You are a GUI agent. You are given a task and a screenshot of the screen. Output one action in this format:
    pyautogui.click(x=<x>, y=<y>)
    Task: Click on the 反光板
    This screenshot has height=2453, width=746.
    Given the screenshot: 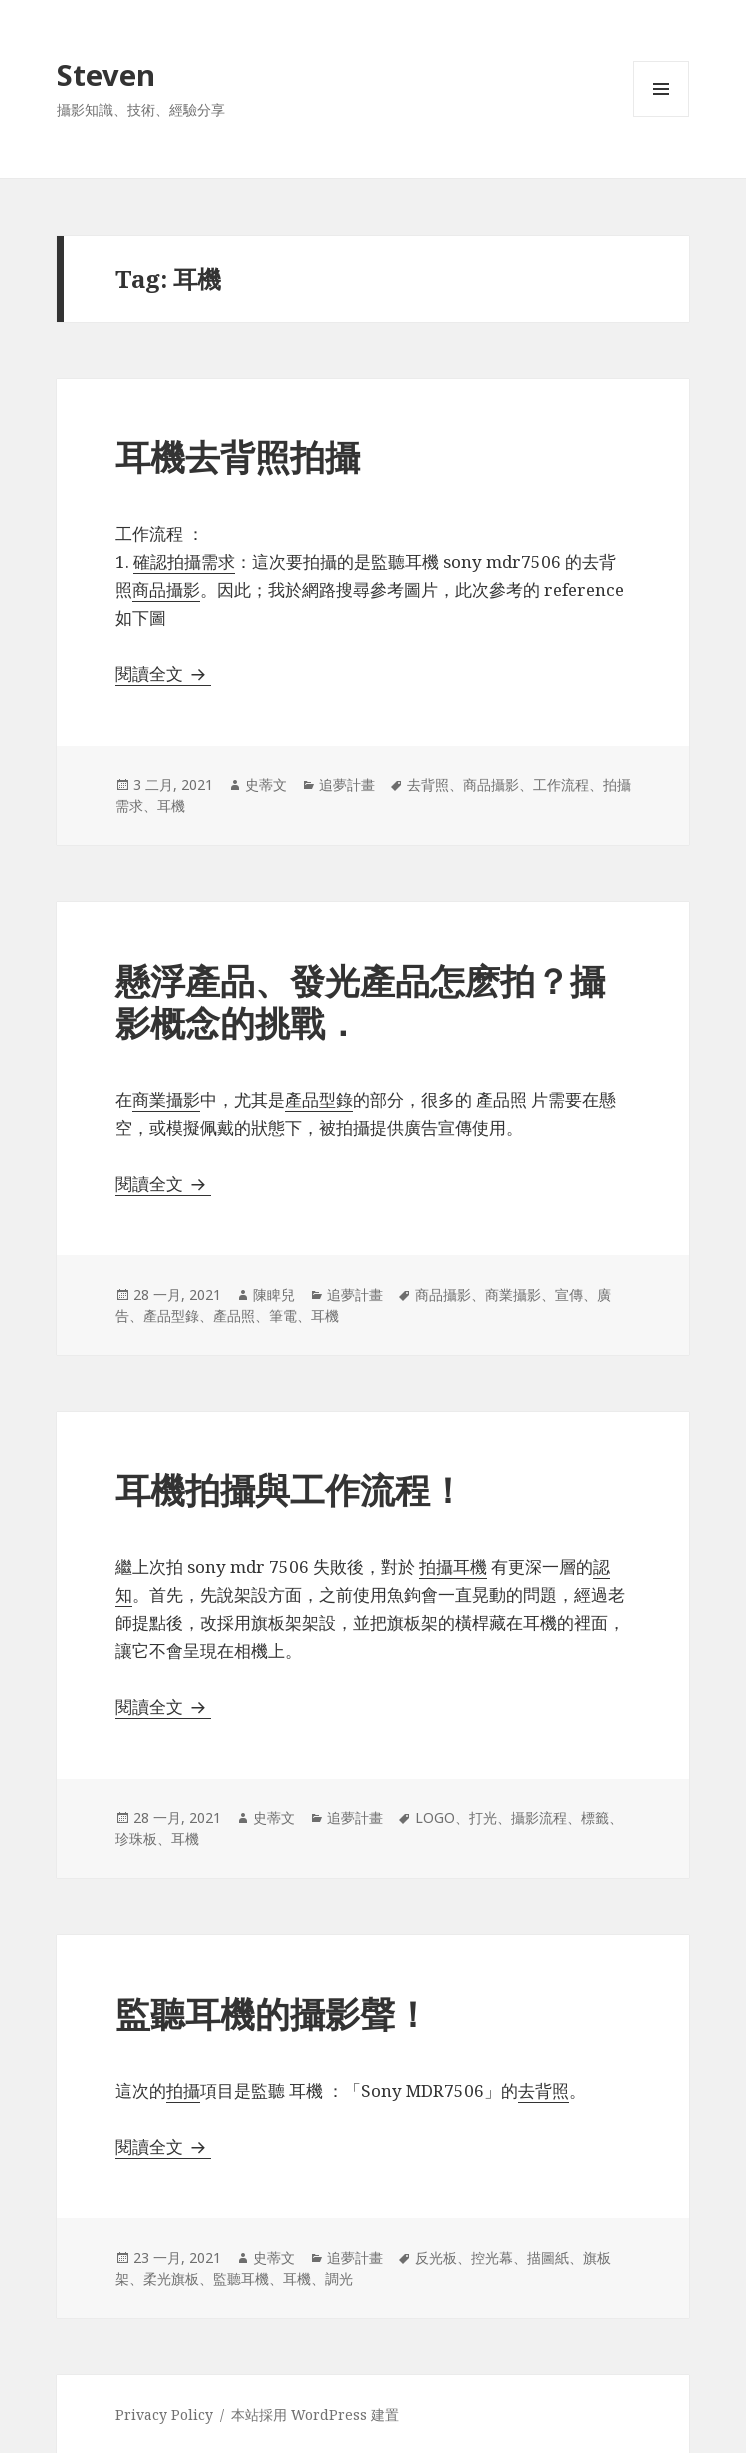 What is the action you would take?
    pyautogui.click(x=436, y=2257)
    